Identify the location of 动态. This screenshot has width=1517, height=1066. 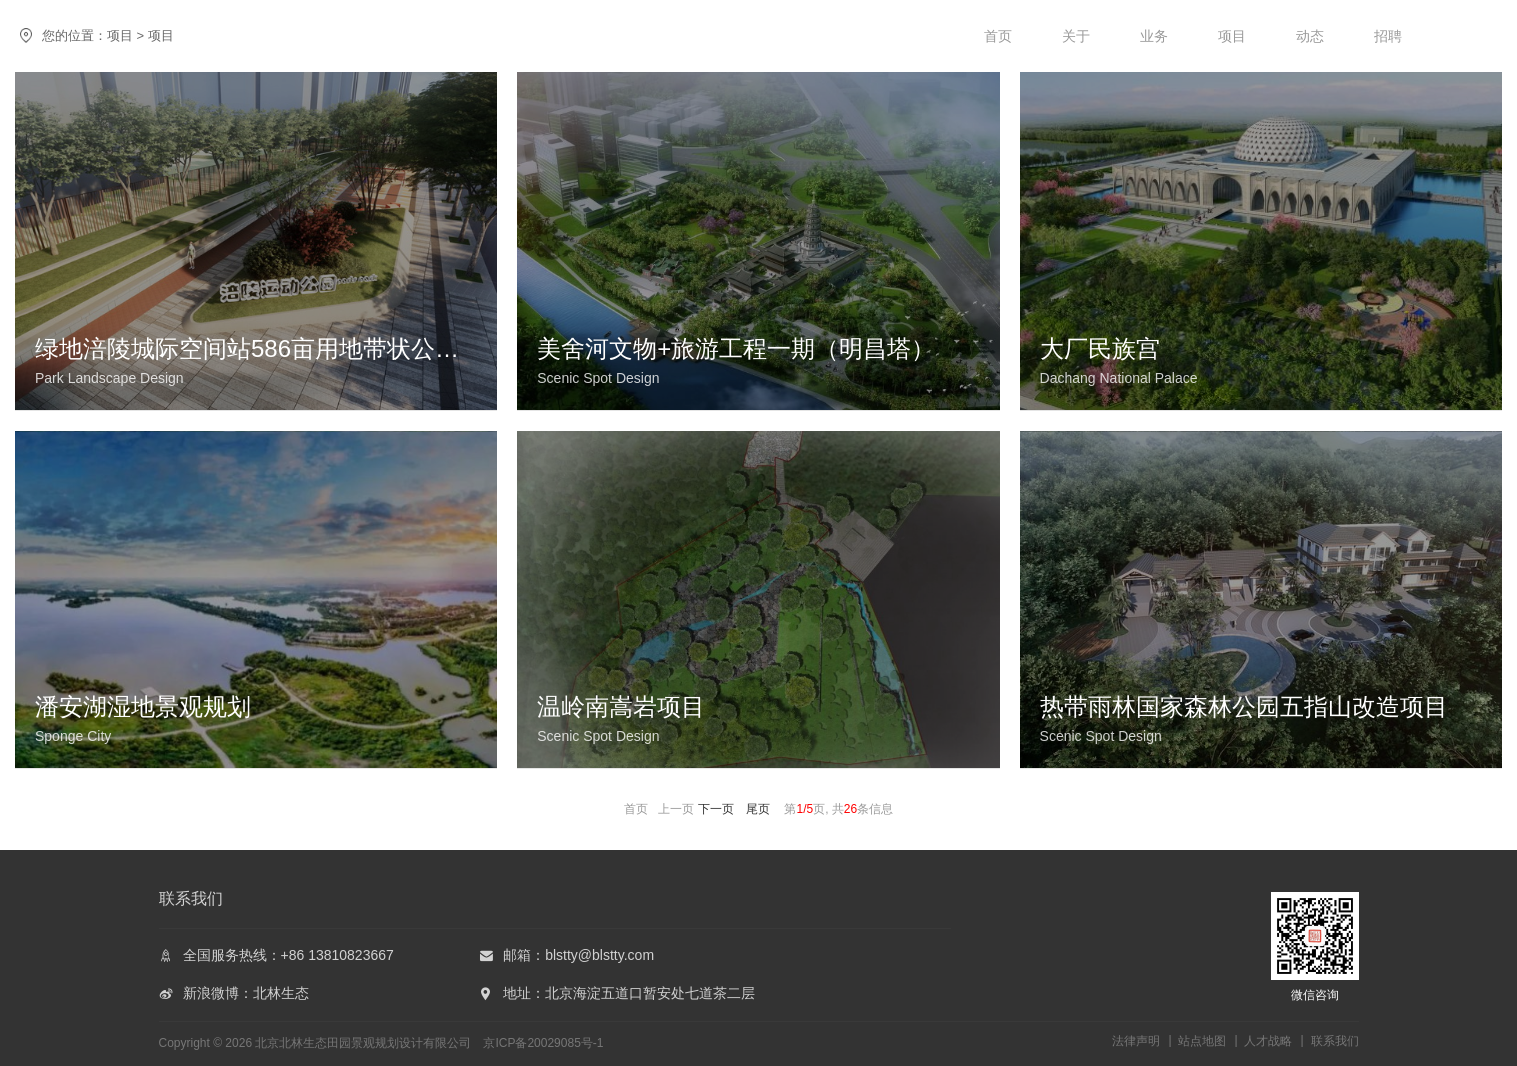
(1310, 36).